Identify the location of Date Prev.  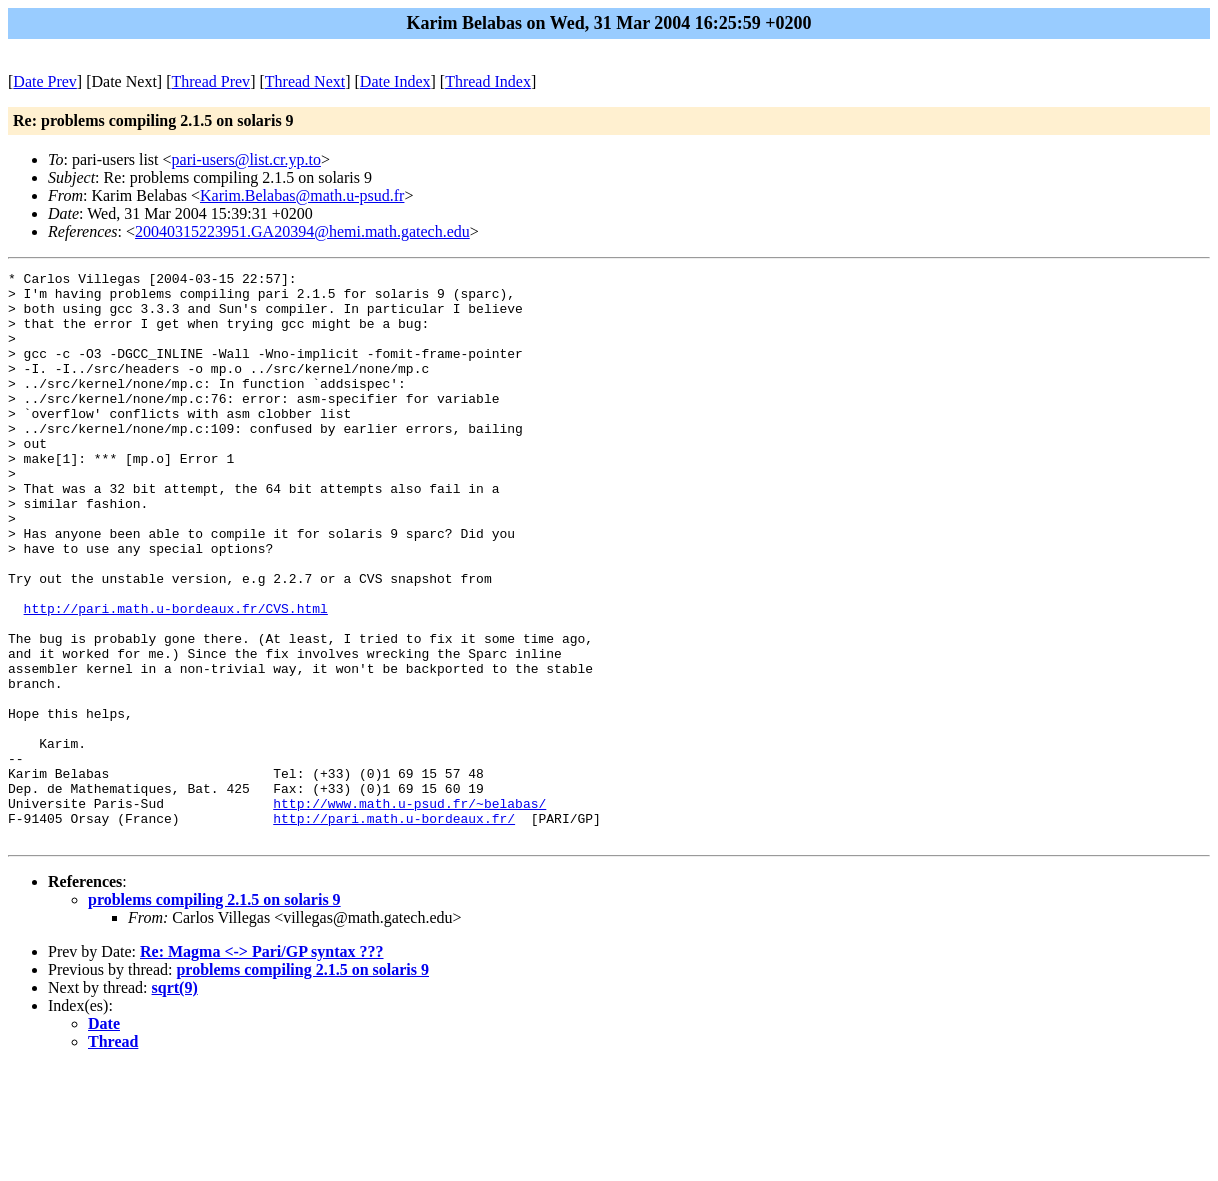
(45, 81).